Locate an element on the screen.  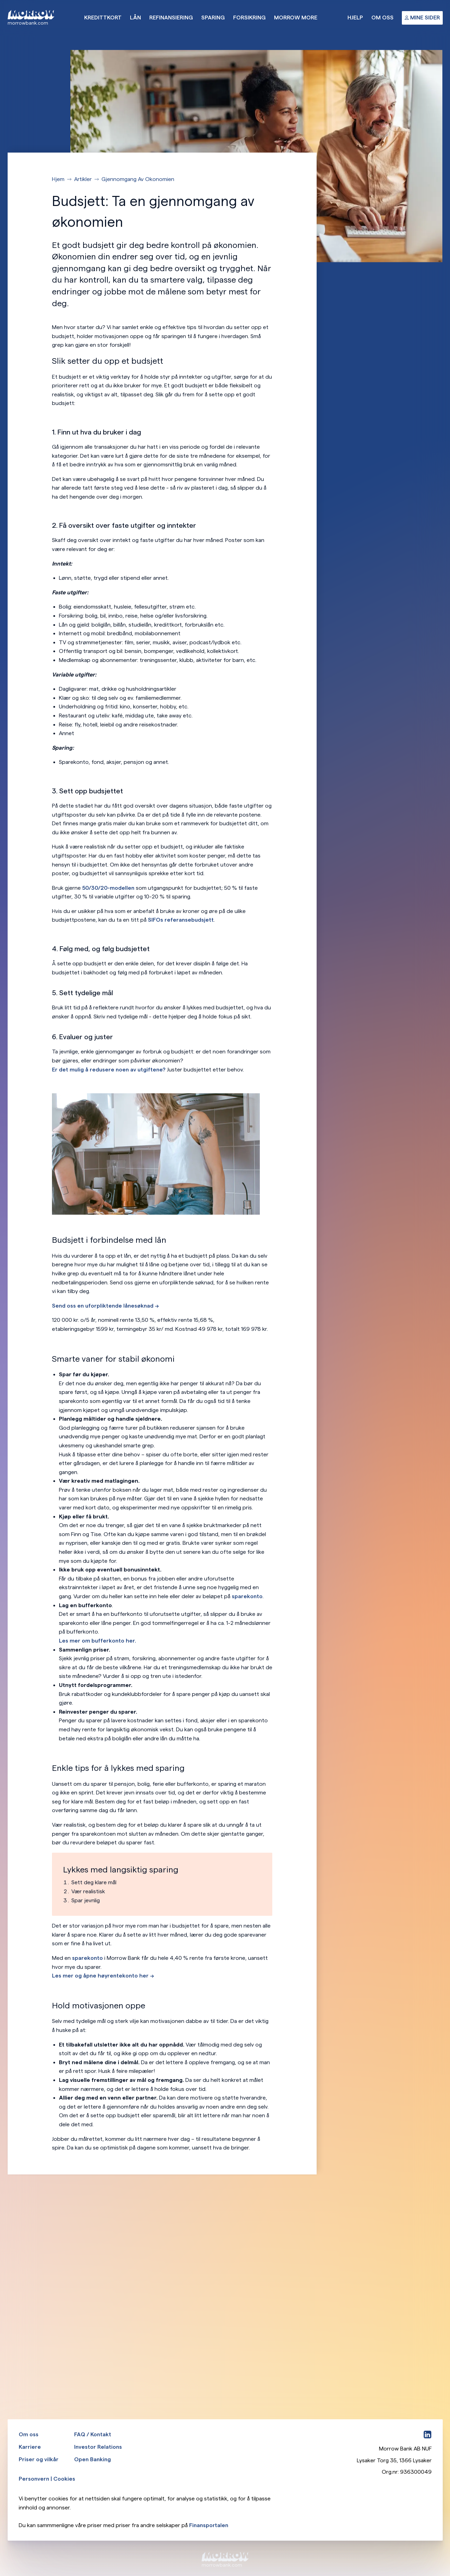
Refinansiering is located at coordinates (171, 17).